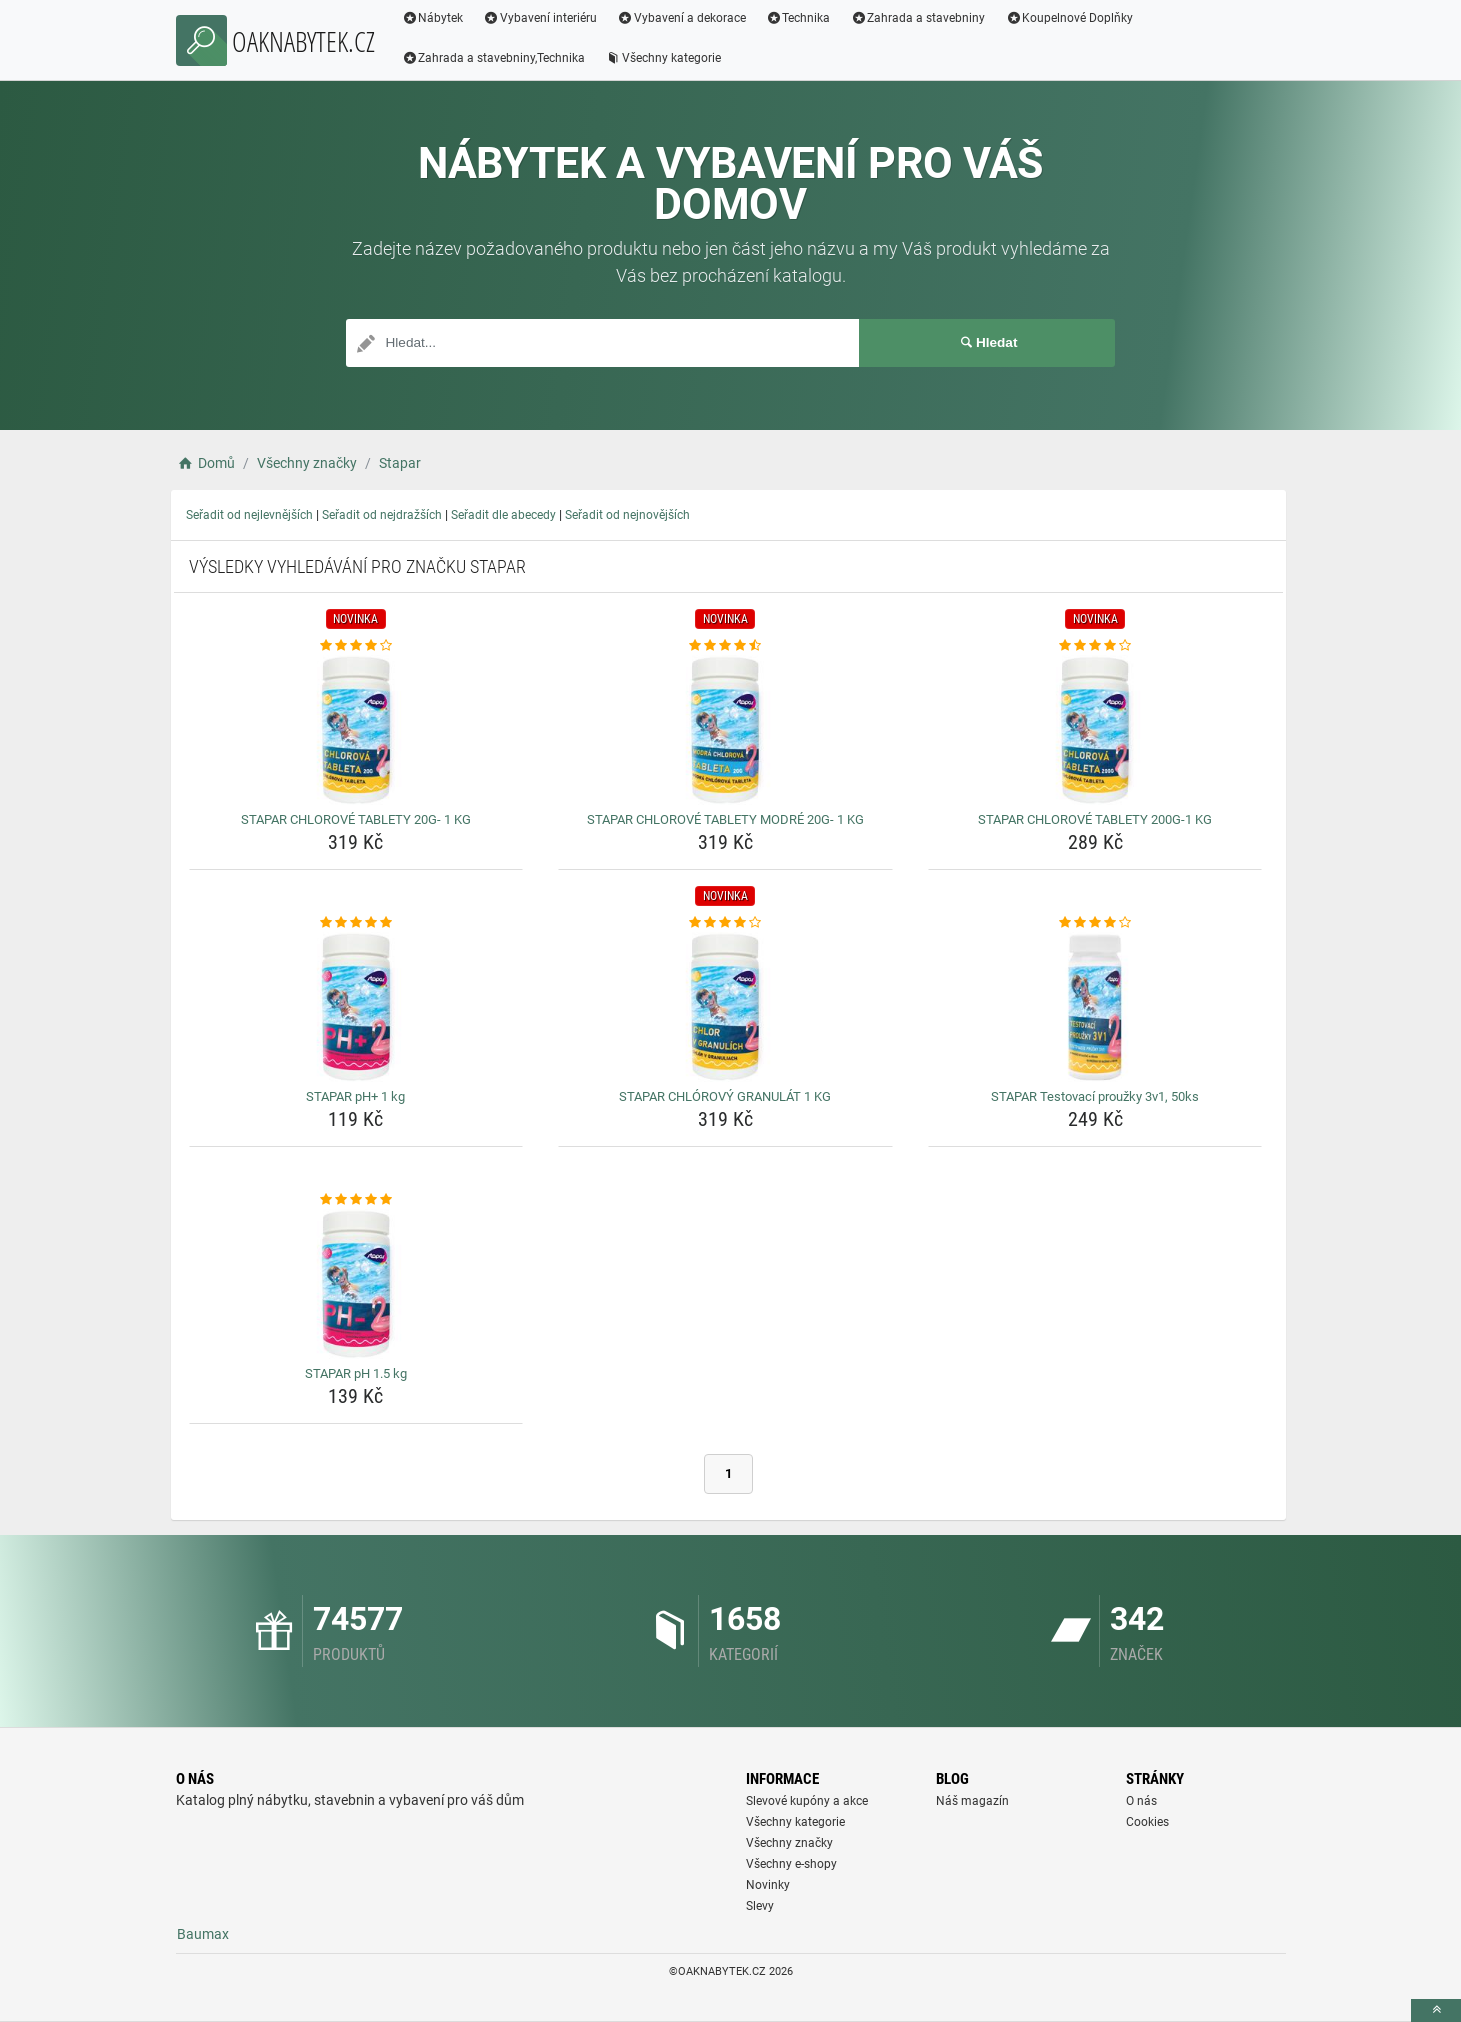  I want to click on Všechny kategorie, so click(663, 58).